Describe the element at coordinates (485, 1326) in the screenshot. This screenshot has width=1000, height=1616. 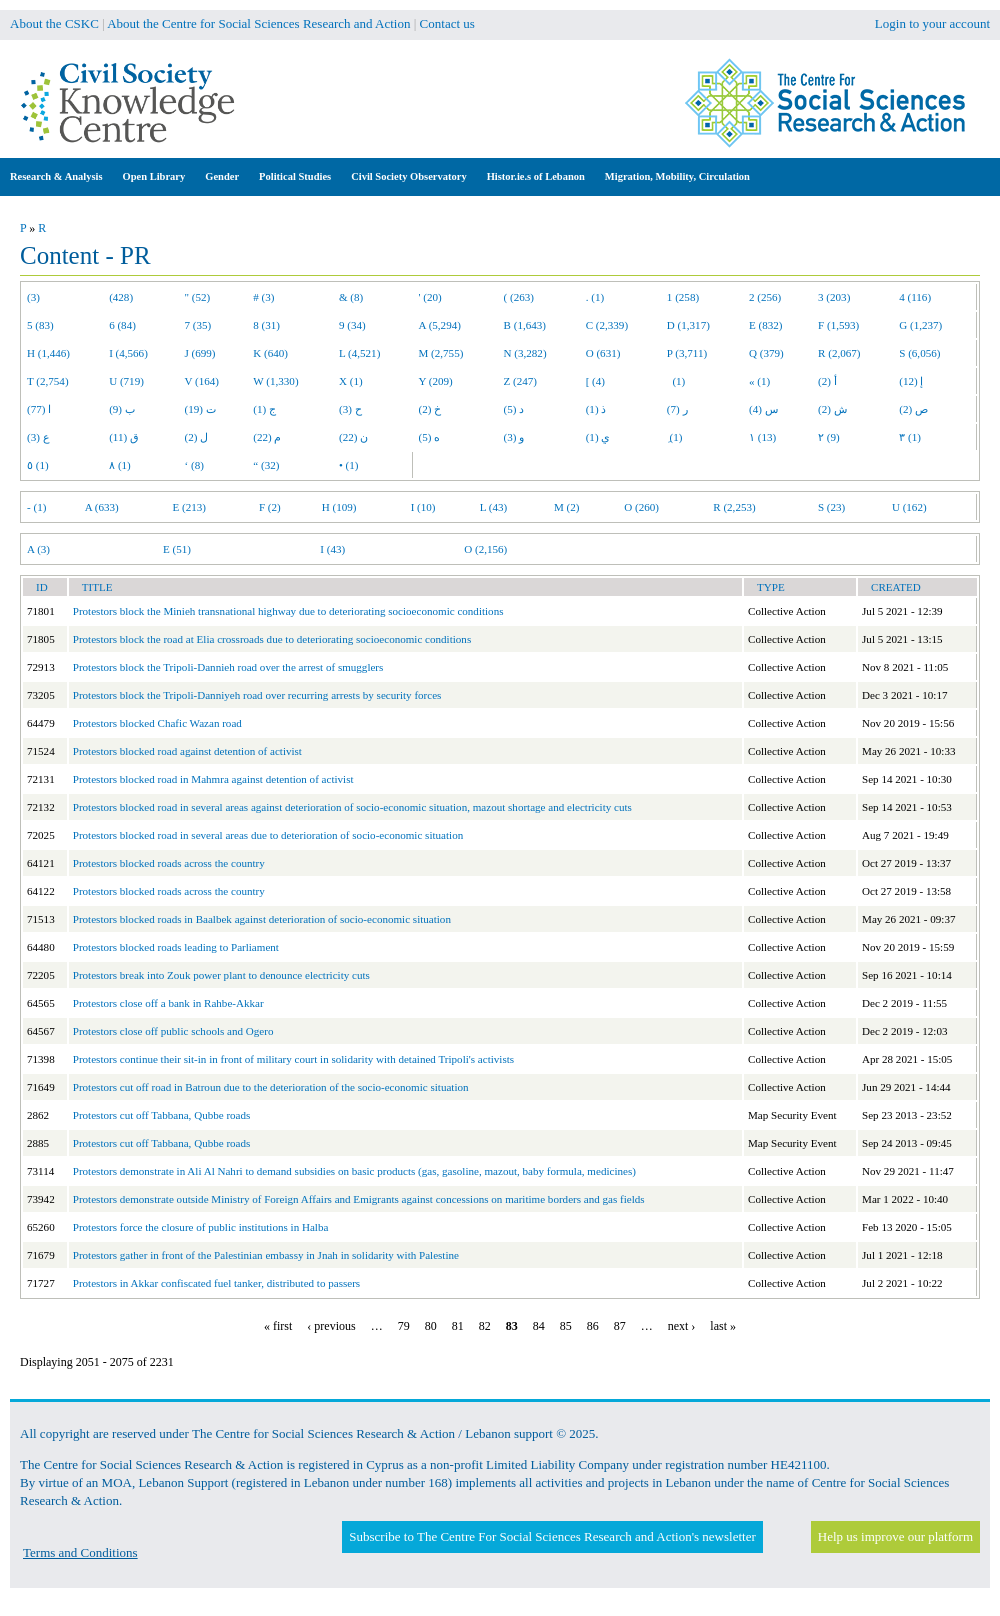
I see `82` at that location.